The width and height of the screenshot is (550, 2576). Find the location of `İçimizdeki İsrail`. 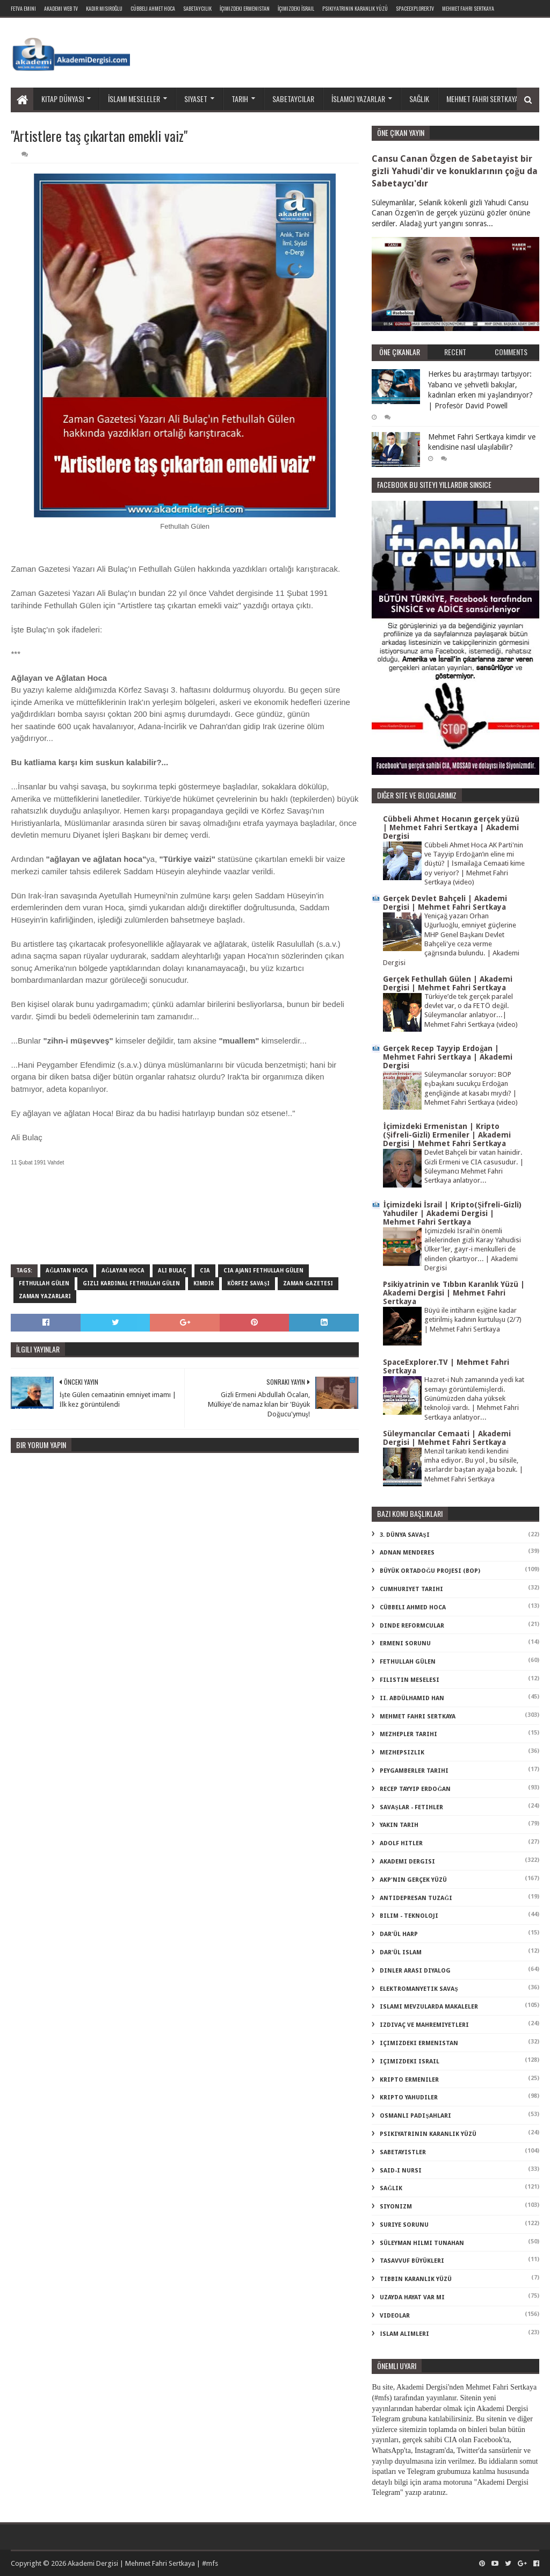

İçimizdeki İsrail is located at coordinates (296, 8).